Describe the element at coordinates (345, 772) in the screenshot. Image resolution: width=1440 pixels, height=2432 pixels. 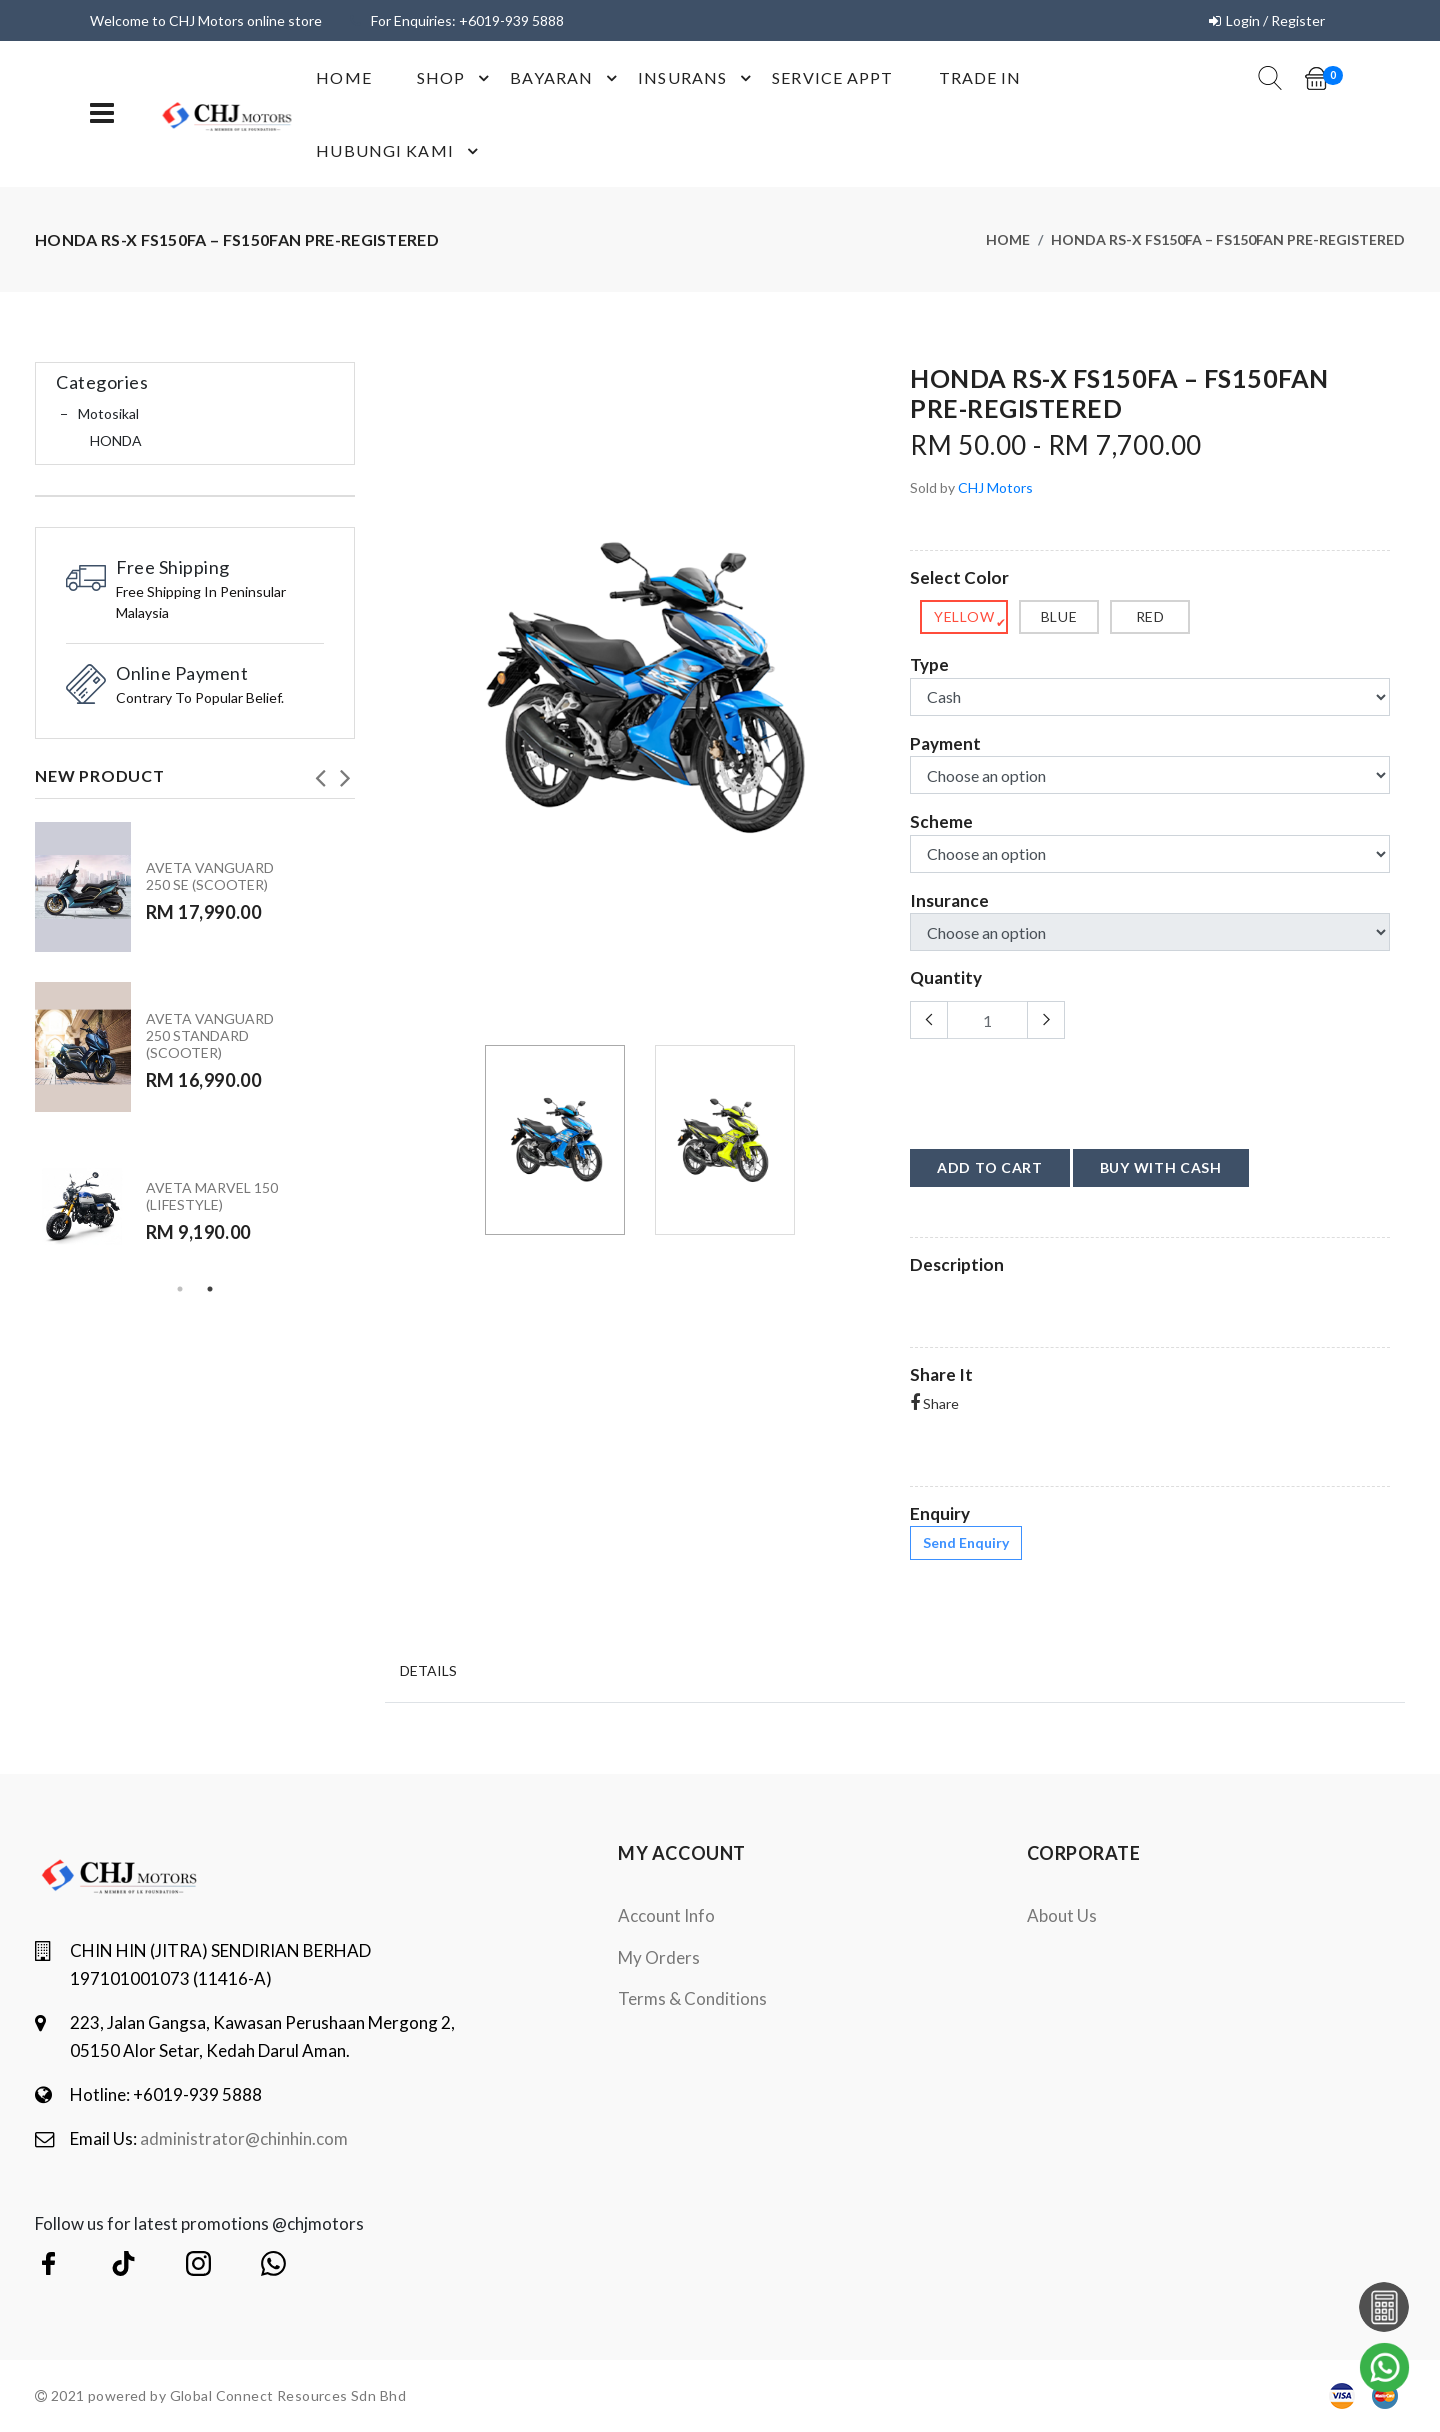
I see `Next` at that location.